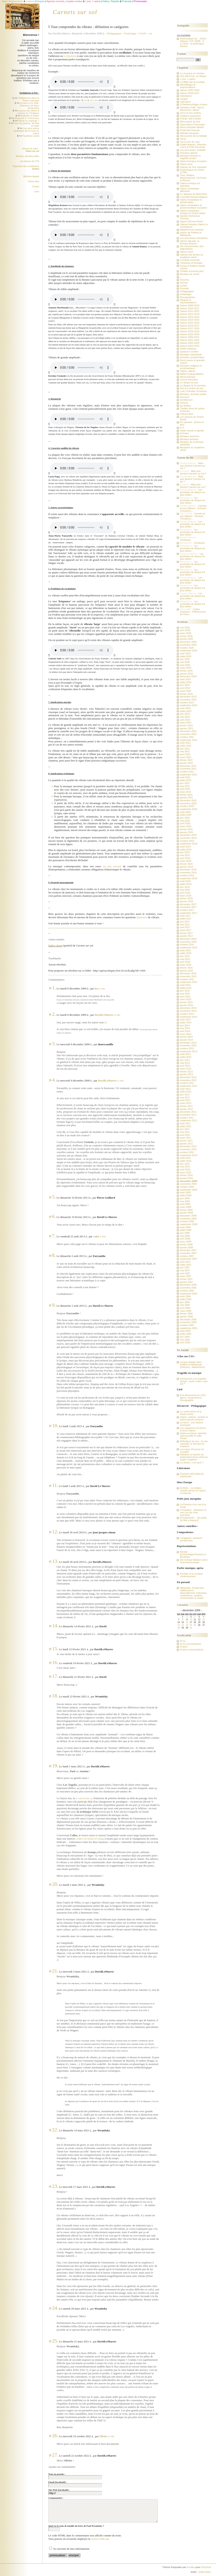  Describe the element at coordinates (186, 1313) in the screenshot. I see `février 2006` at that location.